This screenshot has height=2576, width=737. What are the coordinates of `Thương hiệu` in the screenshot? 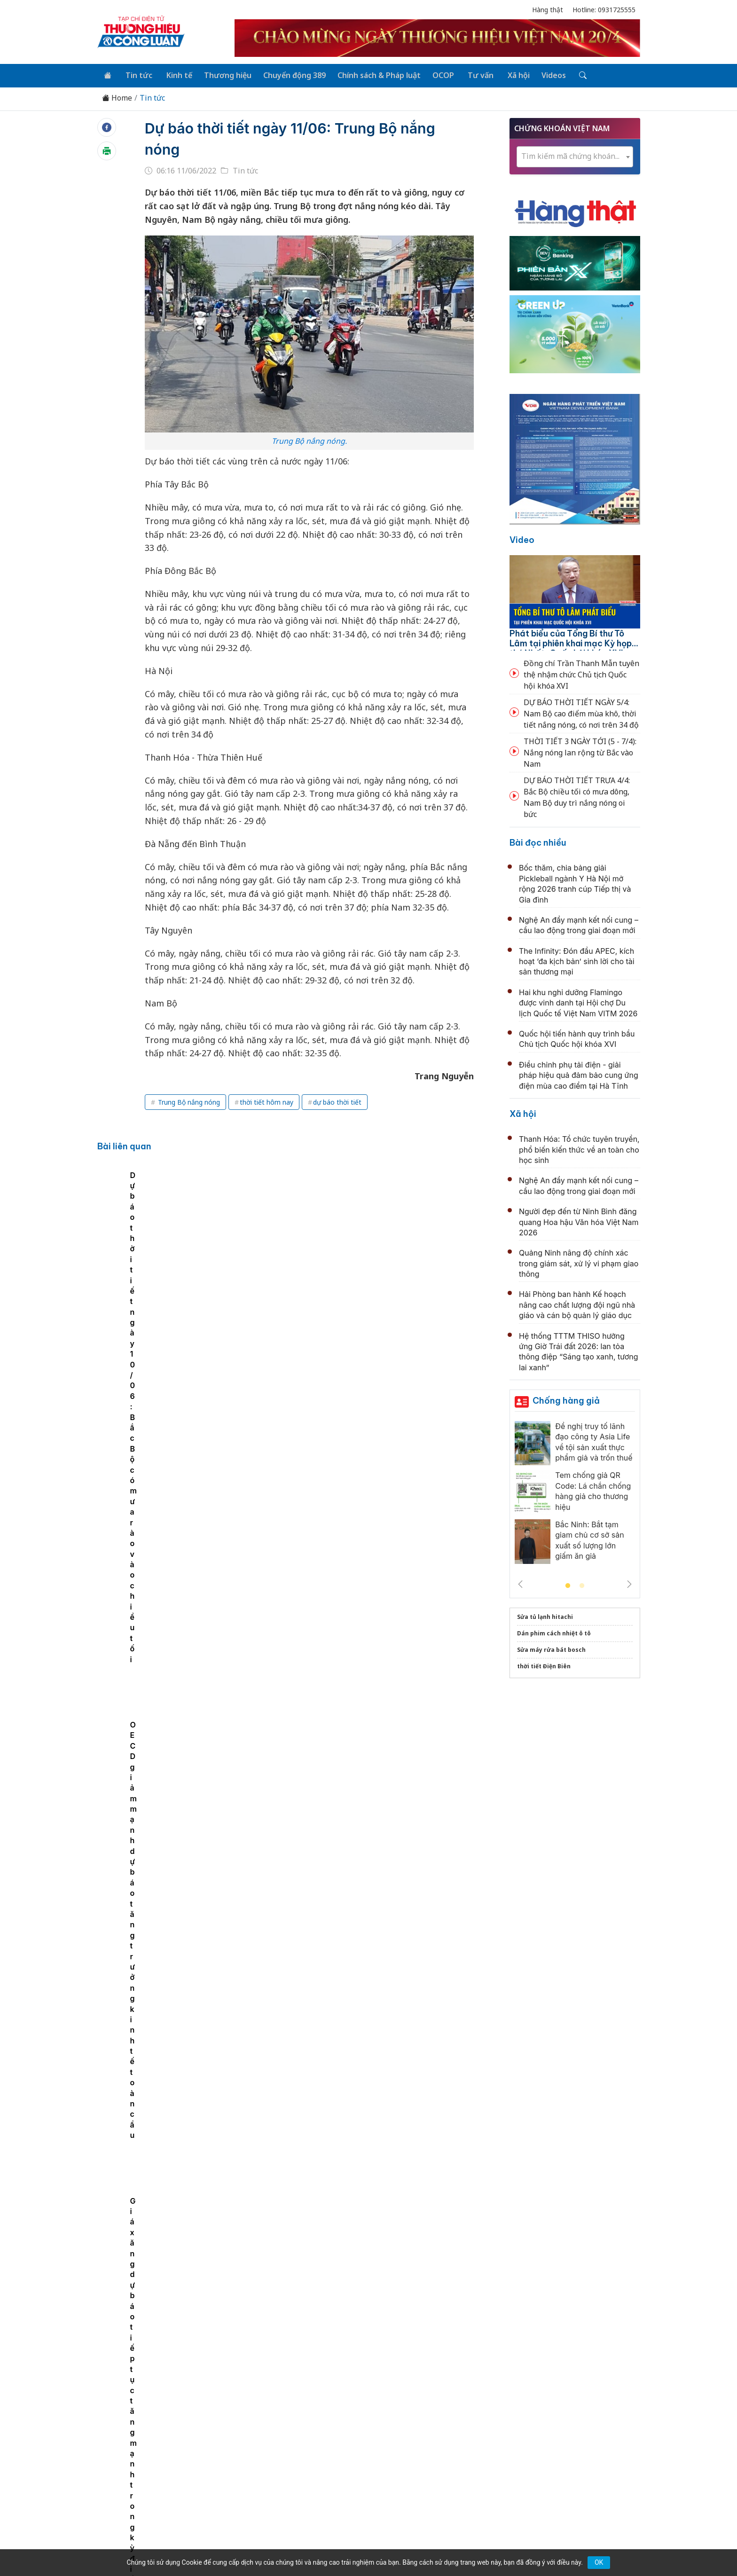 It's located at (222, 74).